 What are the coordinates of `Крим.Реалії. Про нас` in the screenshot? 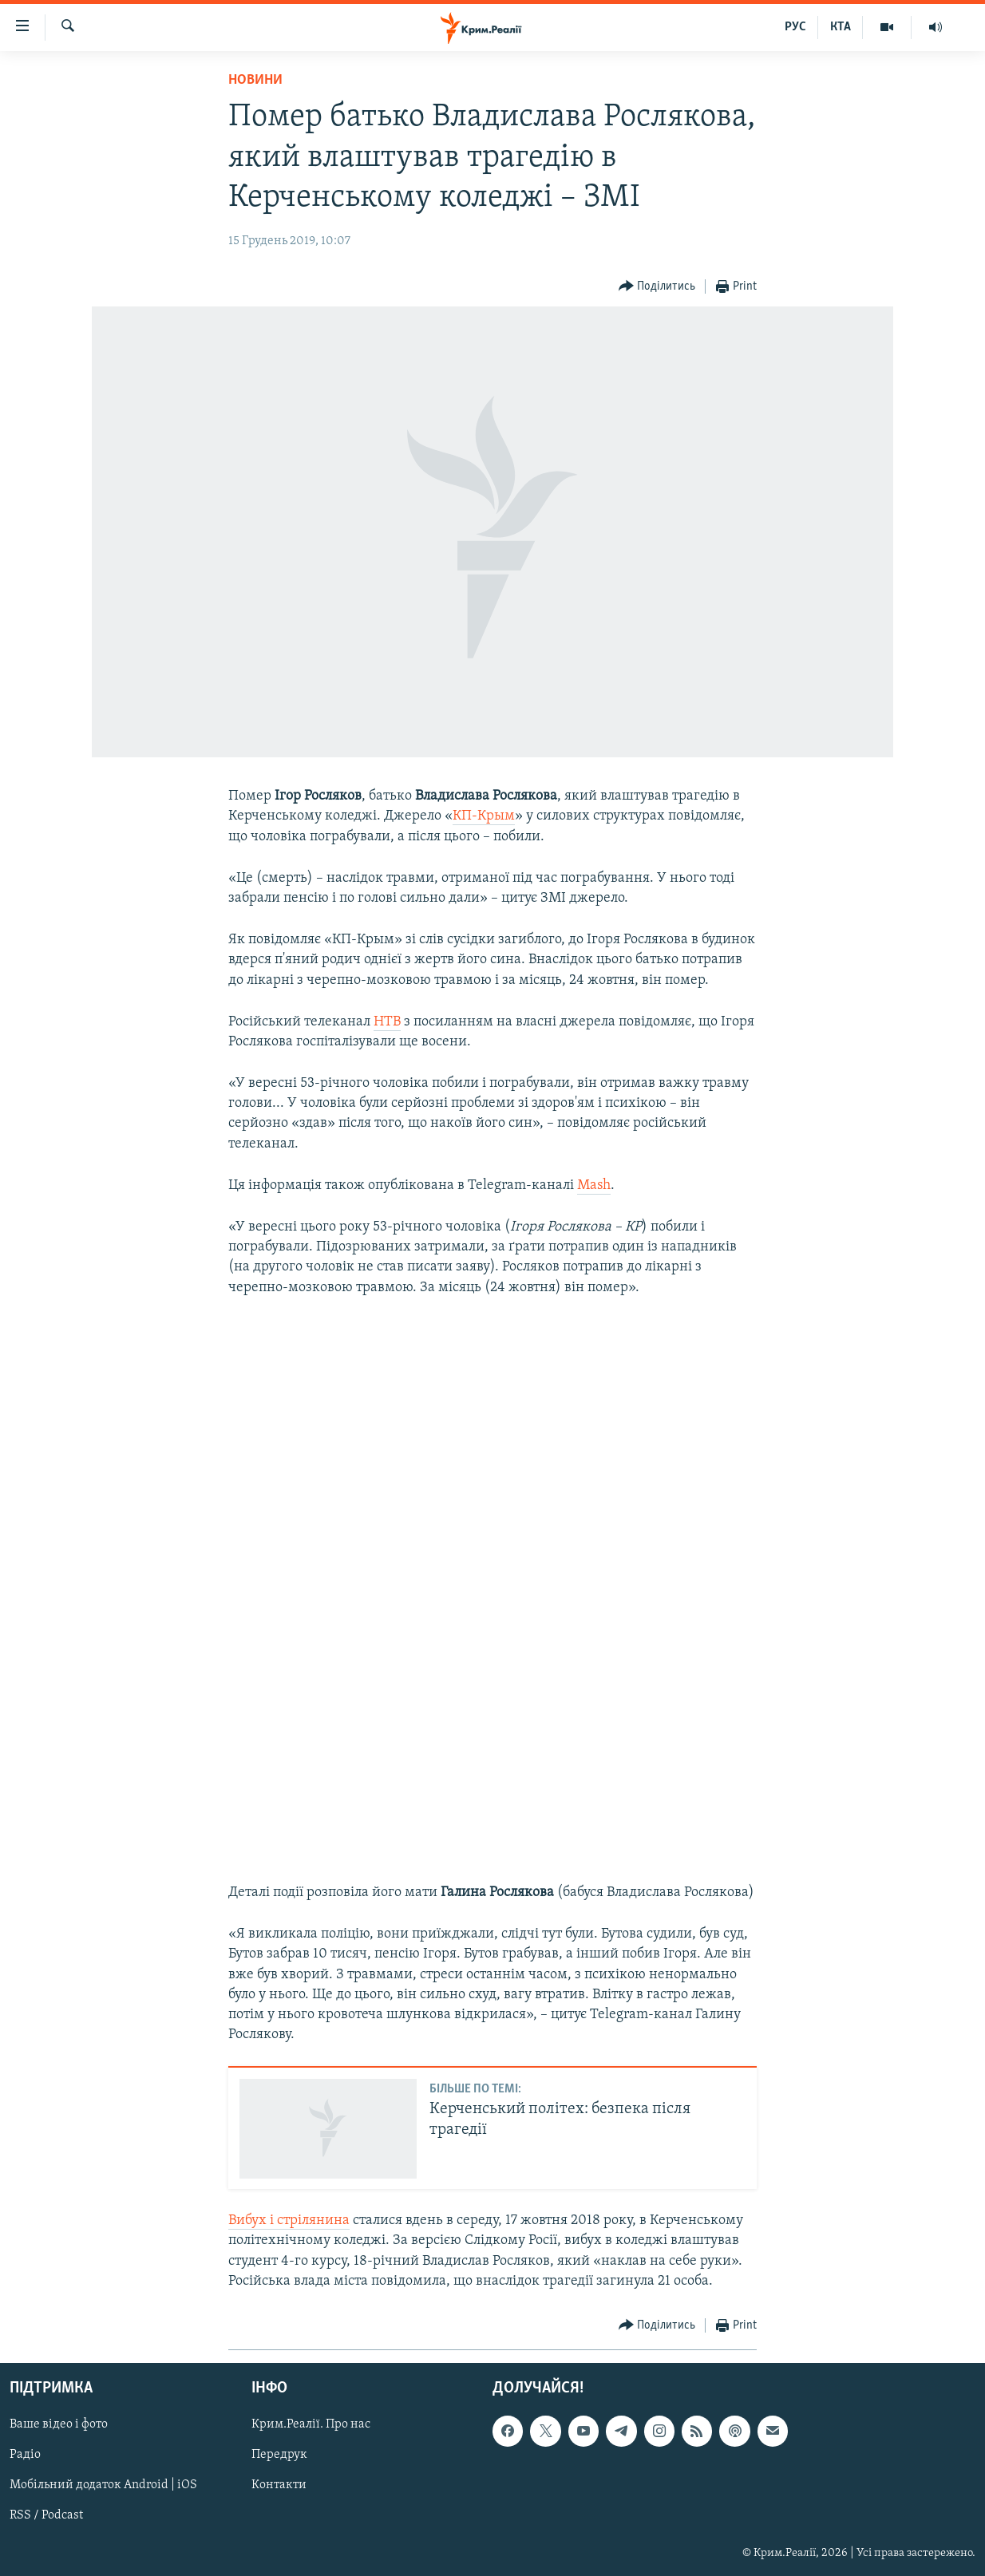 It's located at (310, 2424).